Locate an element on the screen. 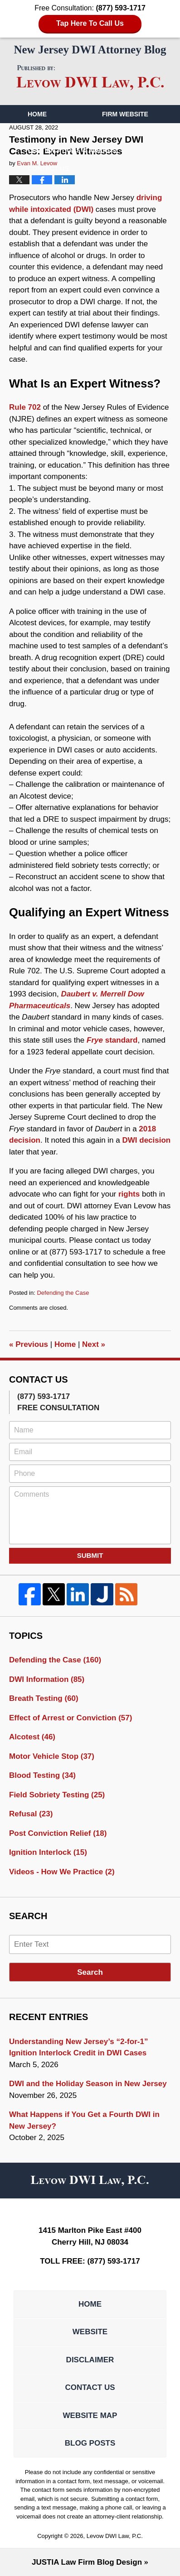  Defending the Case is located at coordinates (63, 1292).